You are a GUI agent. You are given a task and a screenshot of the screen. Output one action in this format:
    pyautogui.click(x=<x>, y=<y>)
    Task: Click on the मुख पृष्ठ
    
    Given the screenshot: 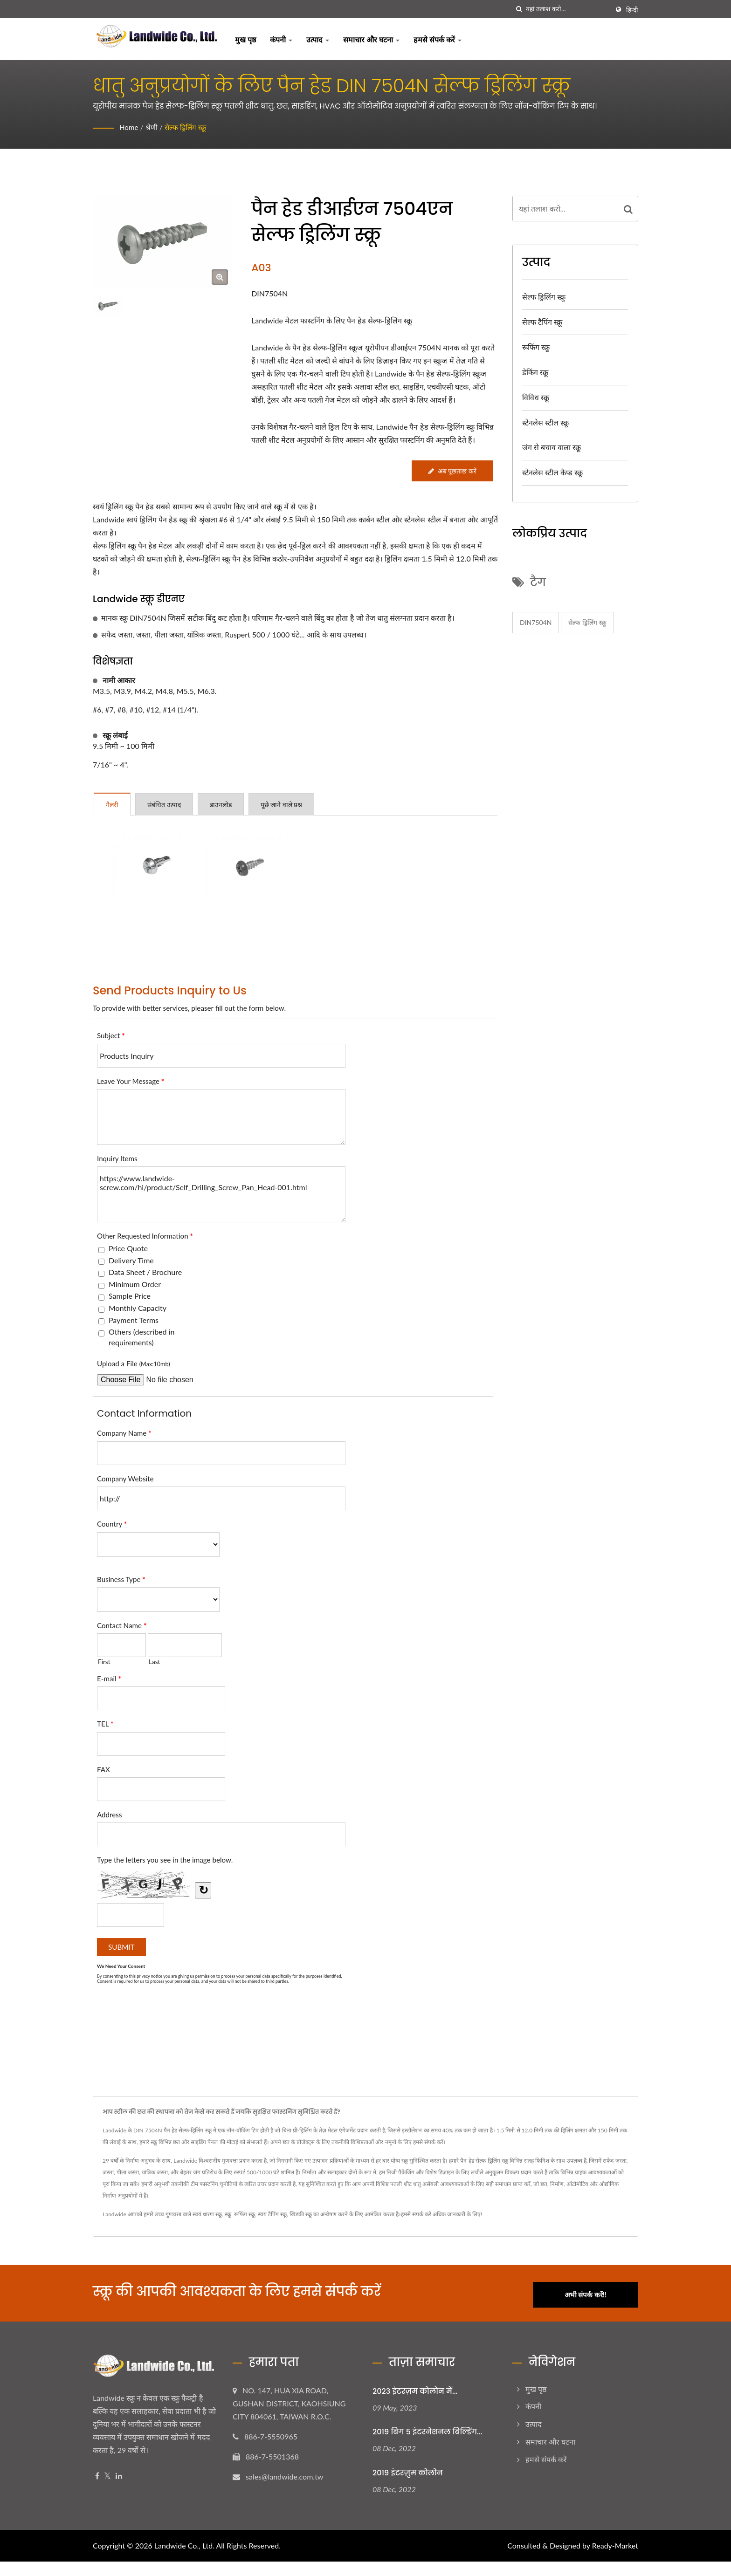 What is the action you would take?
    pyautogui.click(x=245, y=39)
    